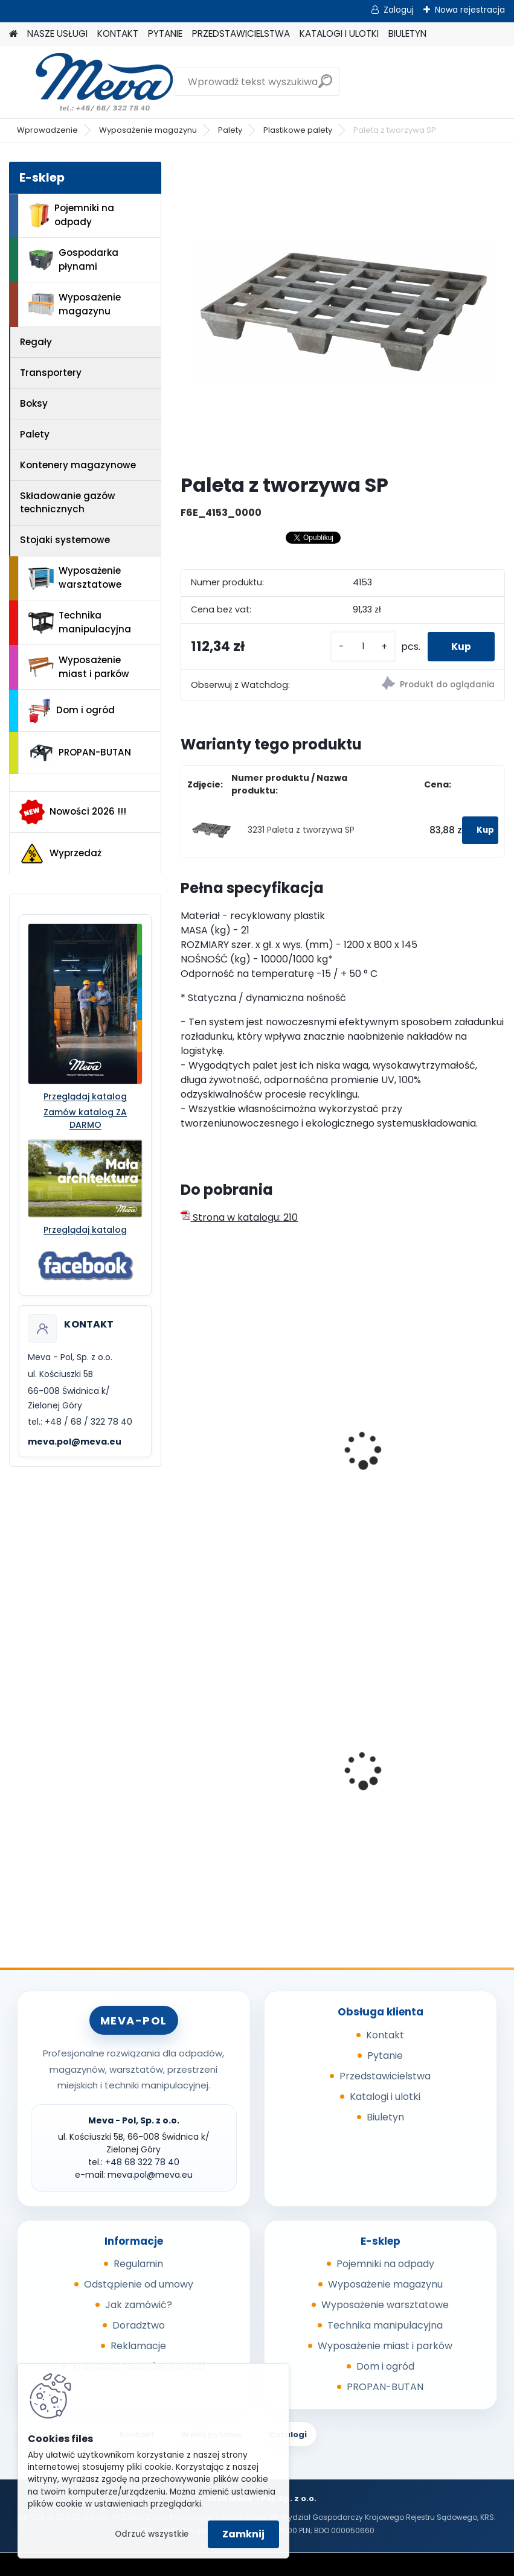 Image resolution: width=514 pixels, height=2576 pixels. Describe the element at coordinates (239, 1217) in the screenshot. I see `Strona w katalogu: 210` at that location.